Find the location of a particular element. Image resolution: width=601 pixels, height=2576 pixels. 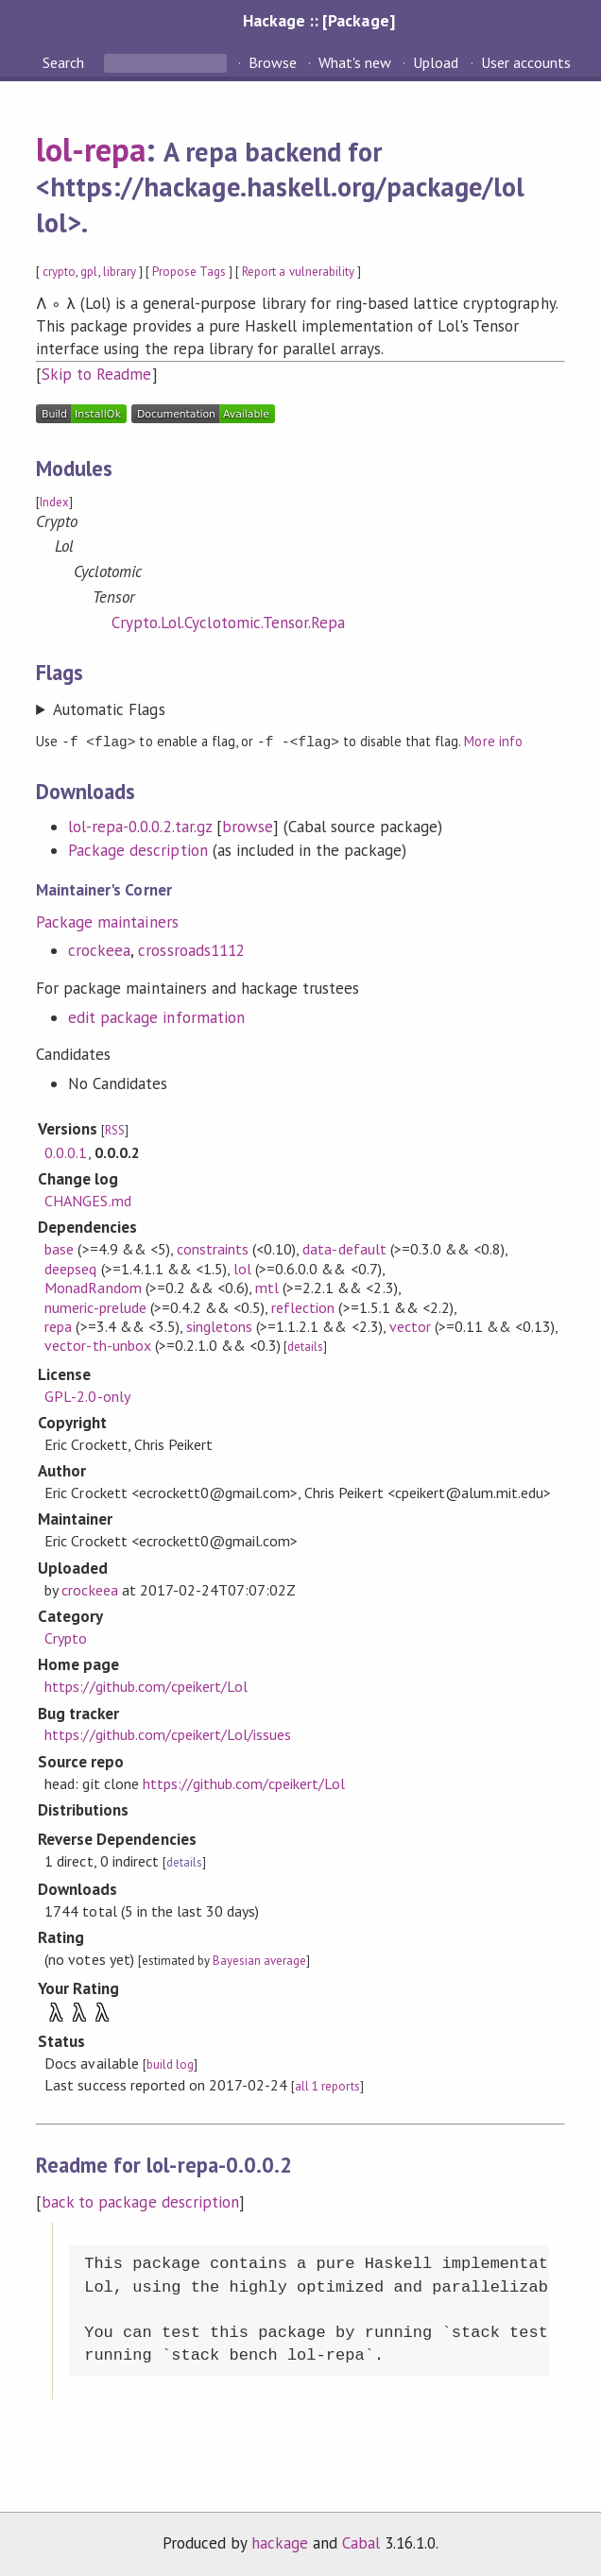

User accounts is located at coordinates (526, 62).